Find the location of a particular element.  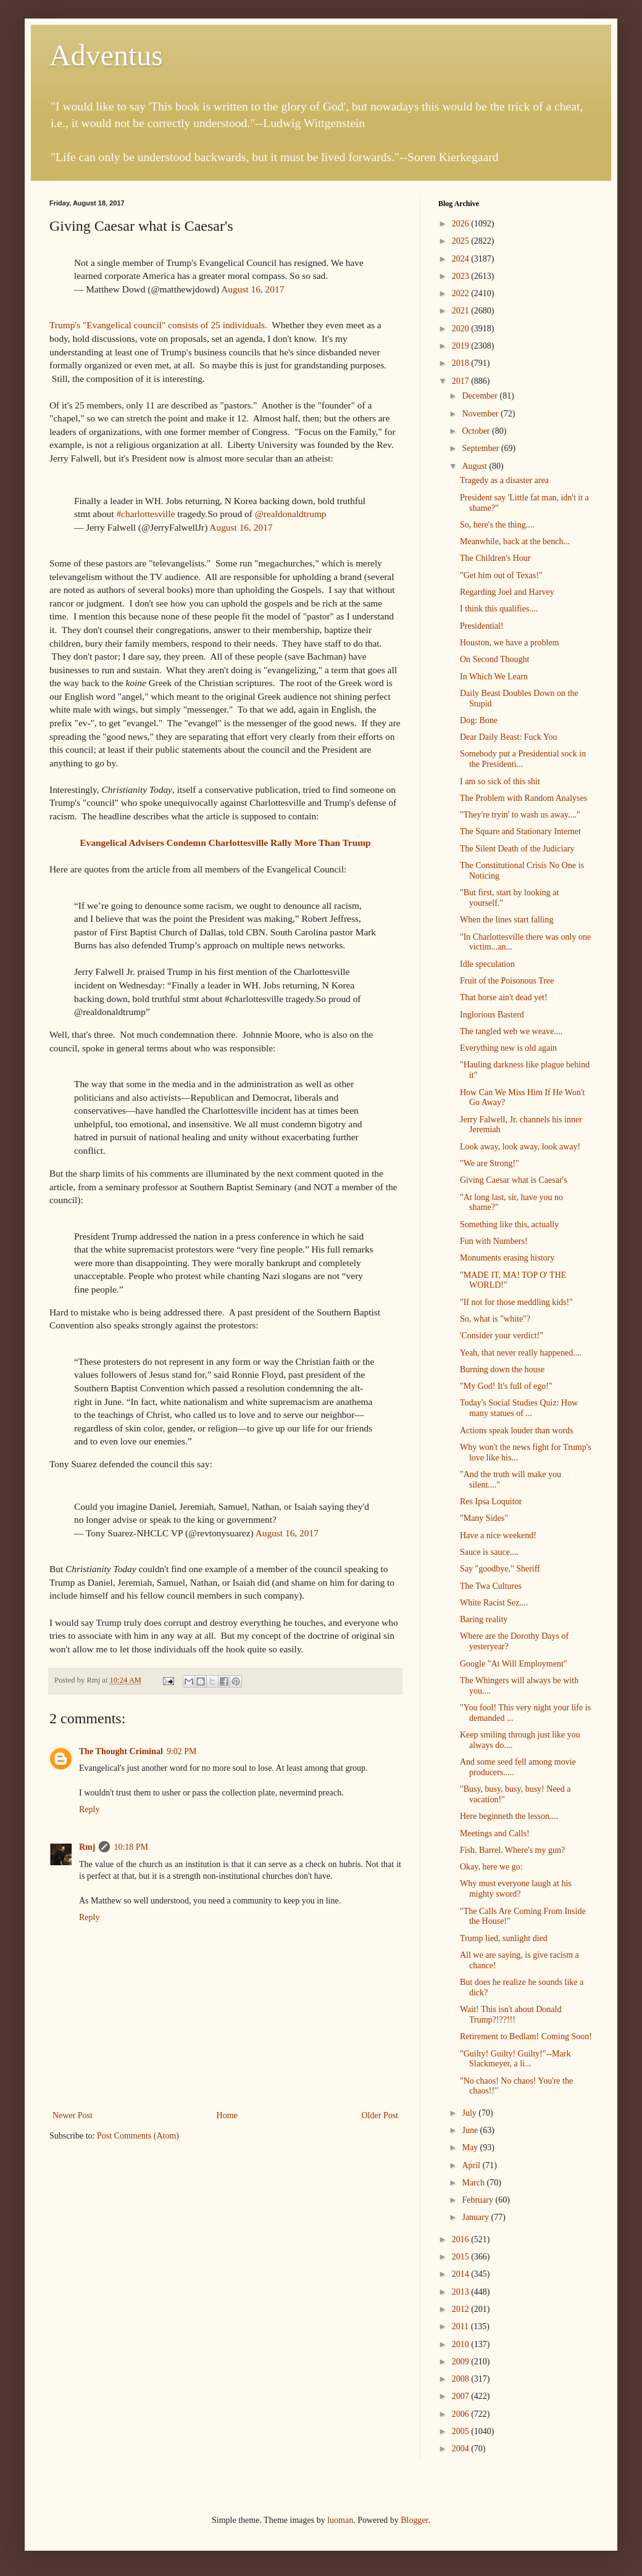

2015 is located at coordinates (462, 2256).